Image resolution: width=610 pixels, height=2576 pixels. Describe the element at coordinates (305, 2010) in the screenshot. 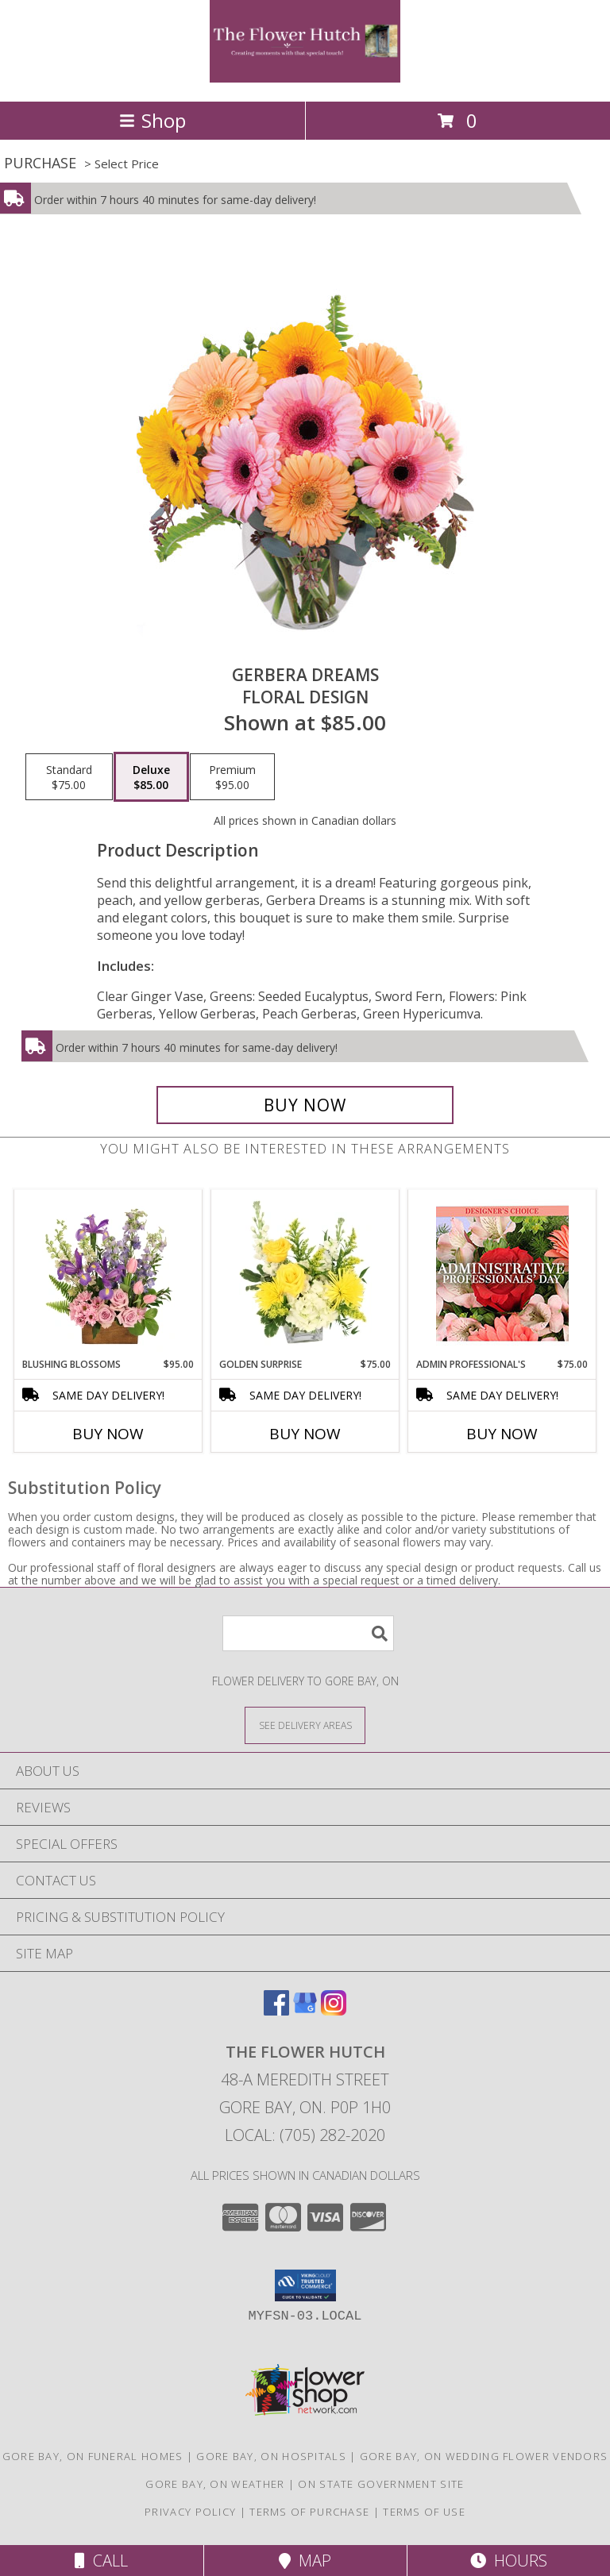

I see `[View our Google Business Page]` at that location.